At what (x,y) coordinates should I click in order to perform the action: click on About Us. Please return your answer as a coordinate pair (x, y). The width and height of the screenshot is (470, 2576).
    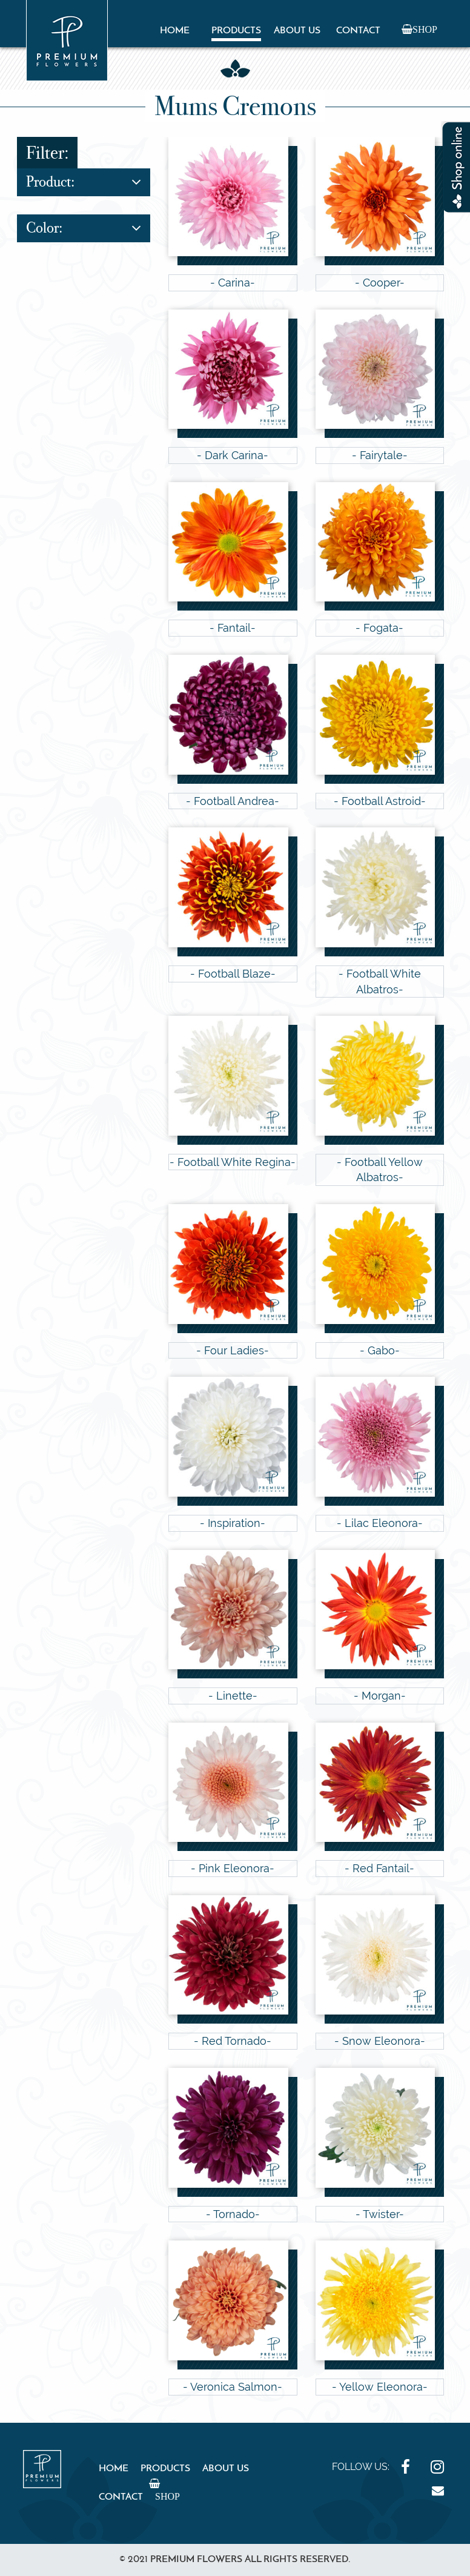
    Looking at the image, I should click on (297, 31).